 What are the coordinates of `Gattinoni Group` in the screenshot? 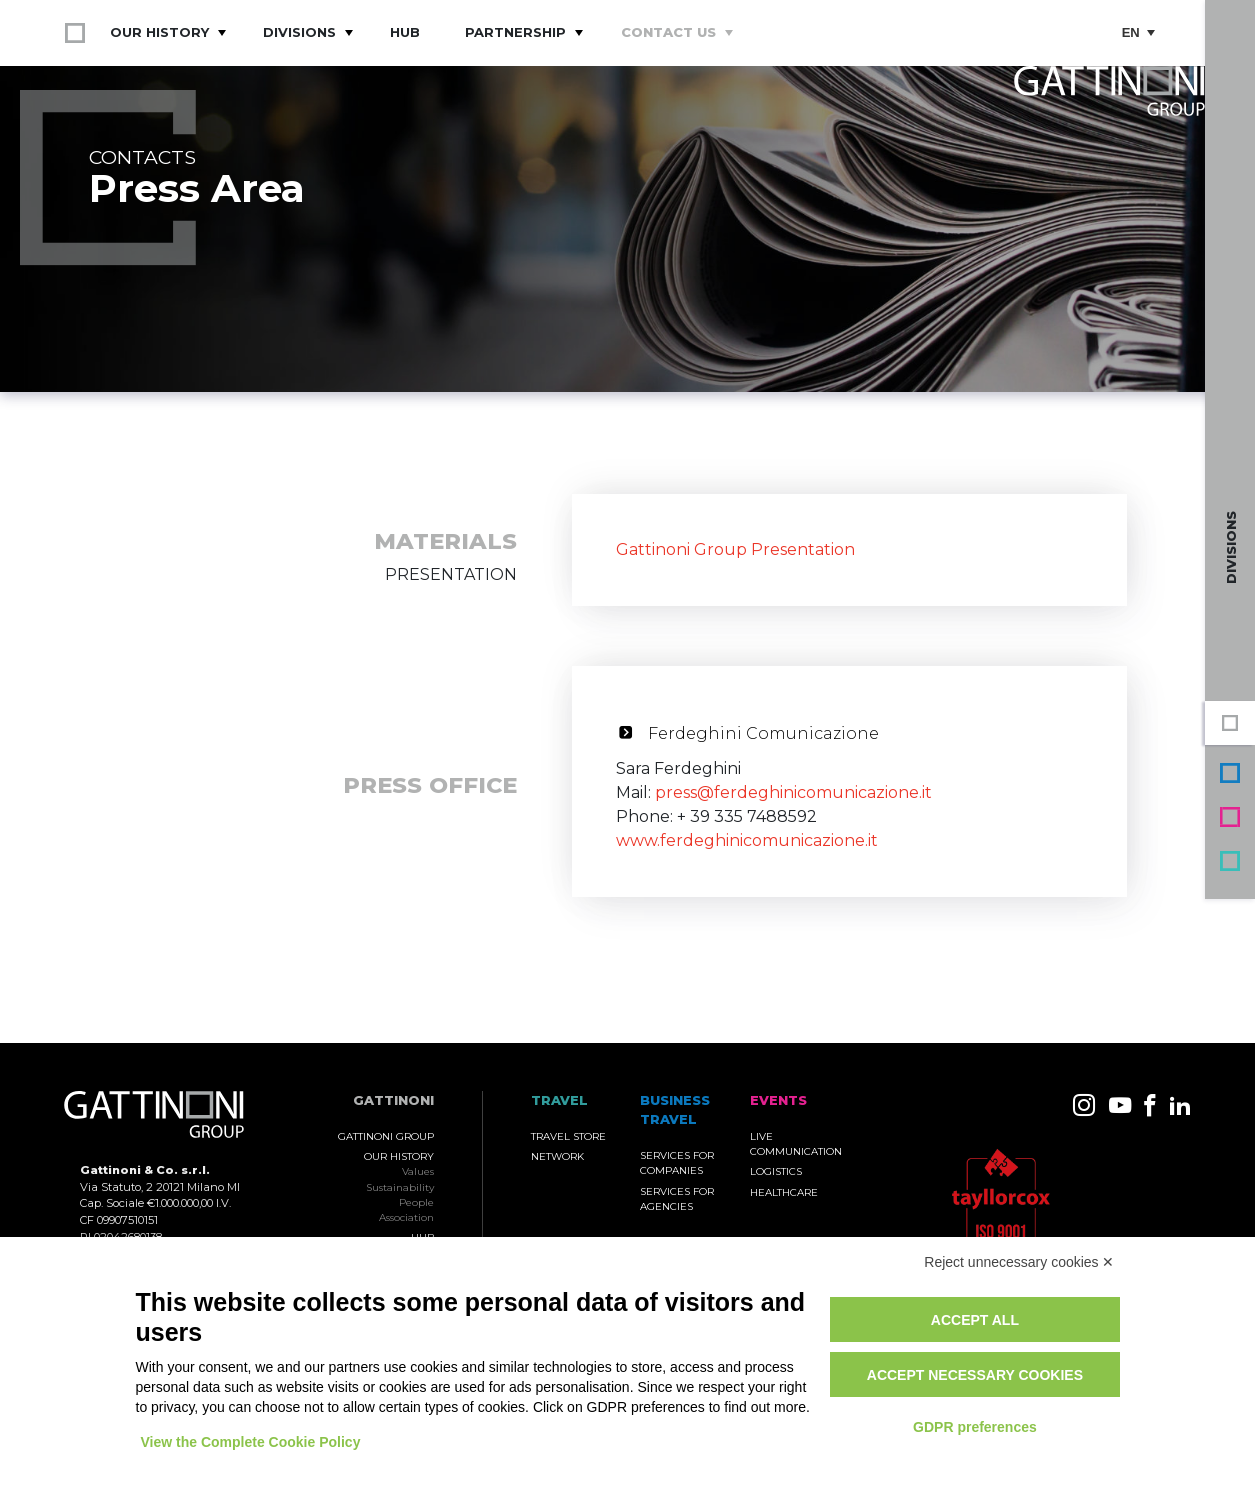 It's located at (1230, 723).